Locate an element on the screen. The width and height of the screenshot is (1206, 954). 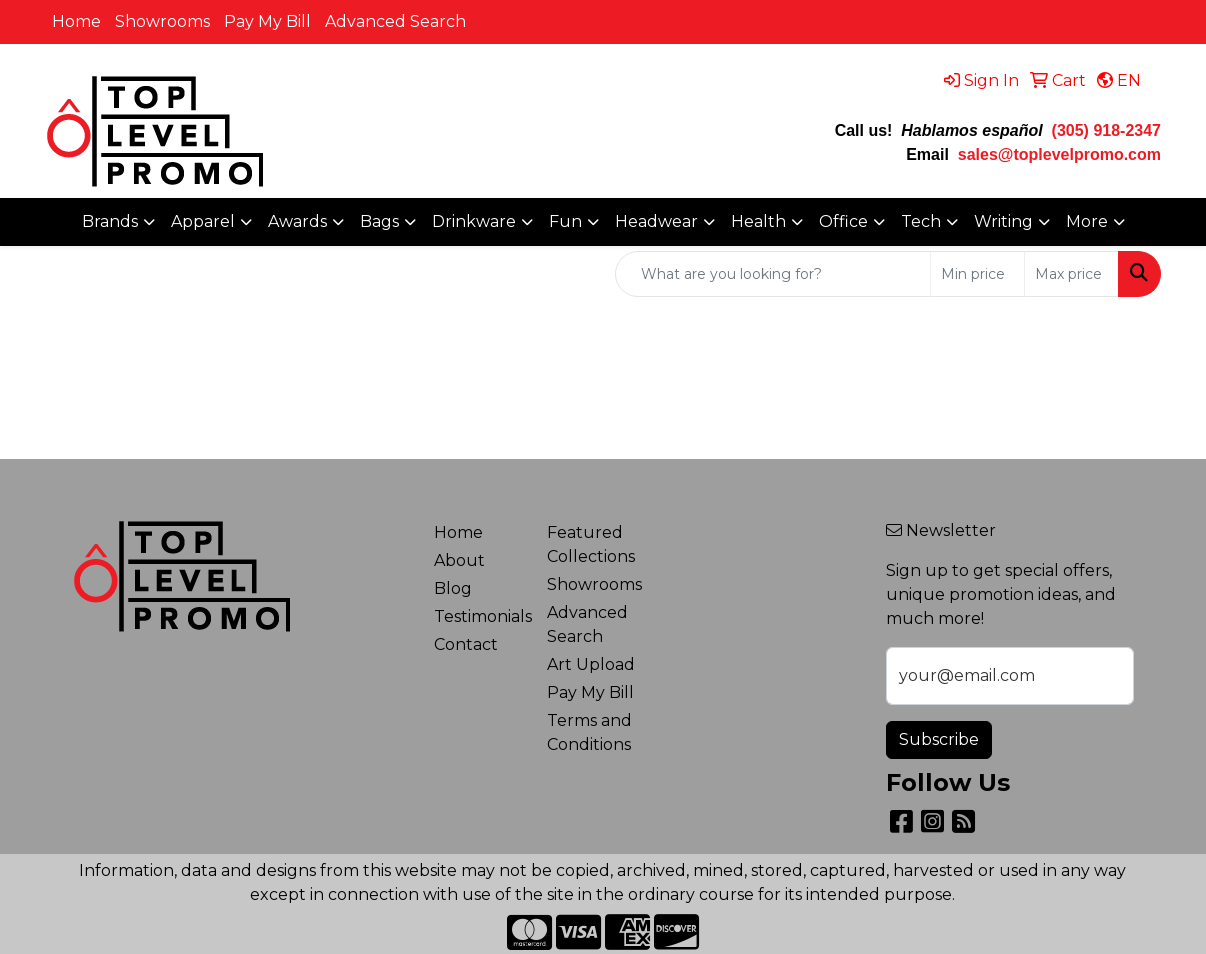
Home is located at coordinates (76, 21).